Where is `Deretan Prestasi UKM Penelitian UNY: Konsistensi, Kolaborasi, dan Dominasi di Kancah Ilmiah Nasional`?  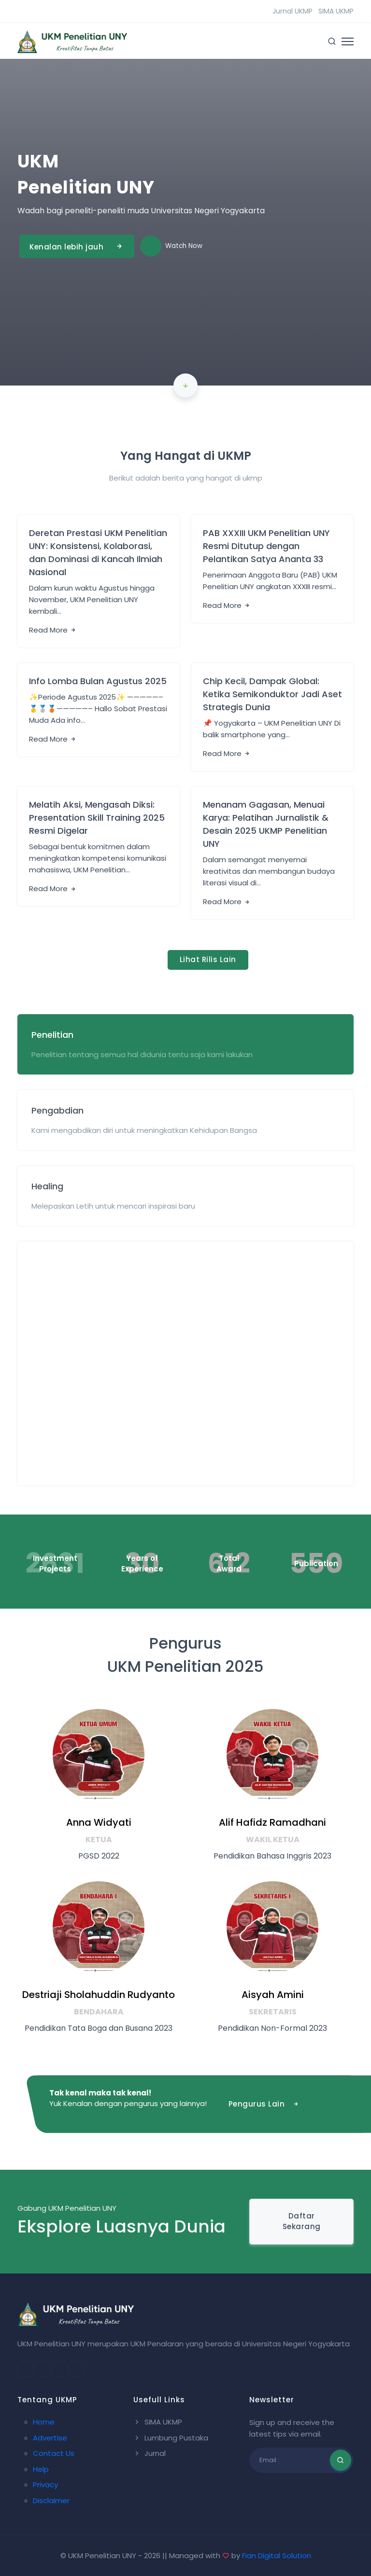
Deretan Prestasi UKM Penelitian UNY: Konsistensi, Kolaborasi, dan Dominasi di Kancah Ilmiah Nasional is located at coordinates (98, 552).